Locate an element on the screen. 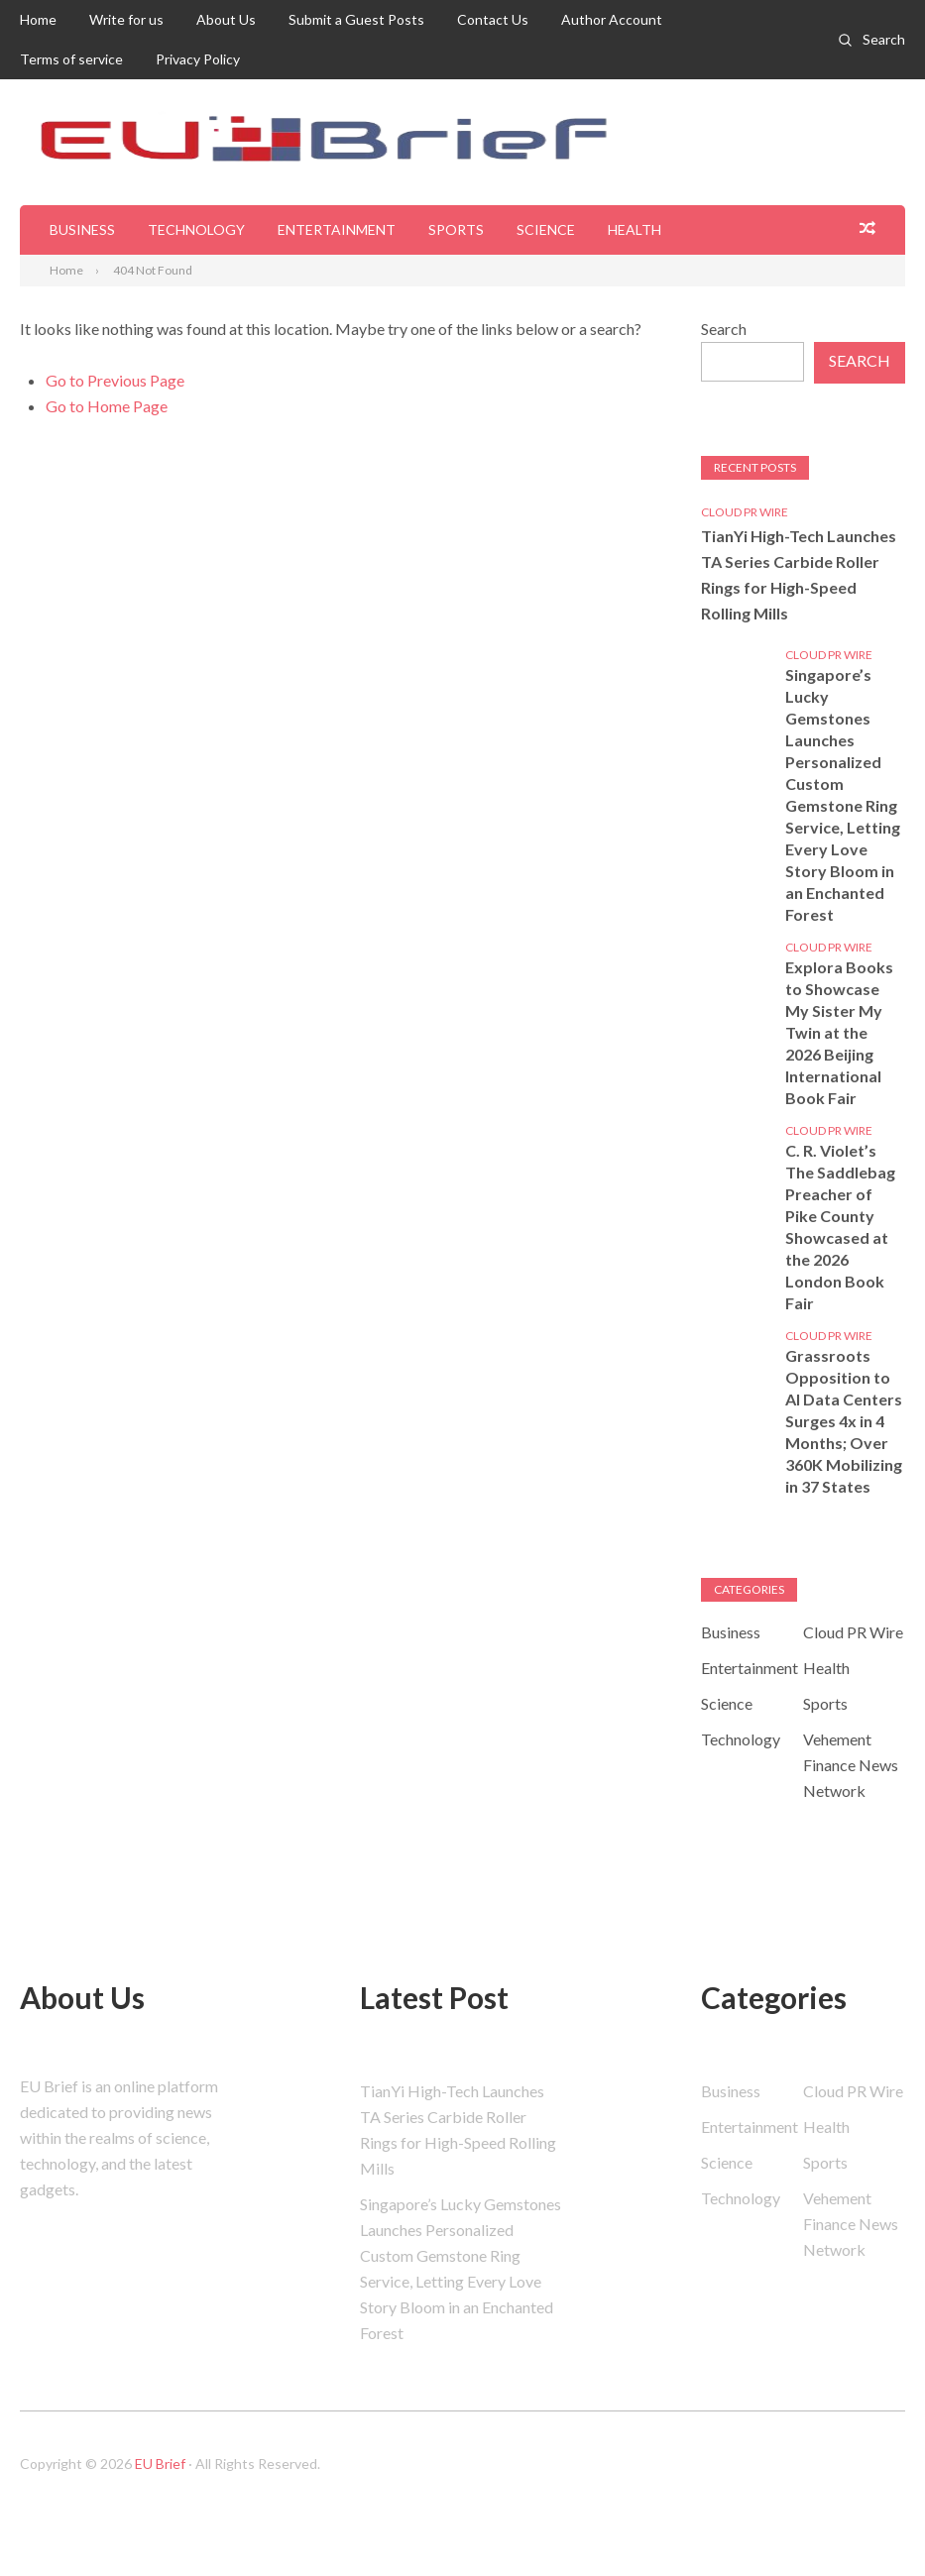  Cloud PR Wire is located at coordinates (744, 511).